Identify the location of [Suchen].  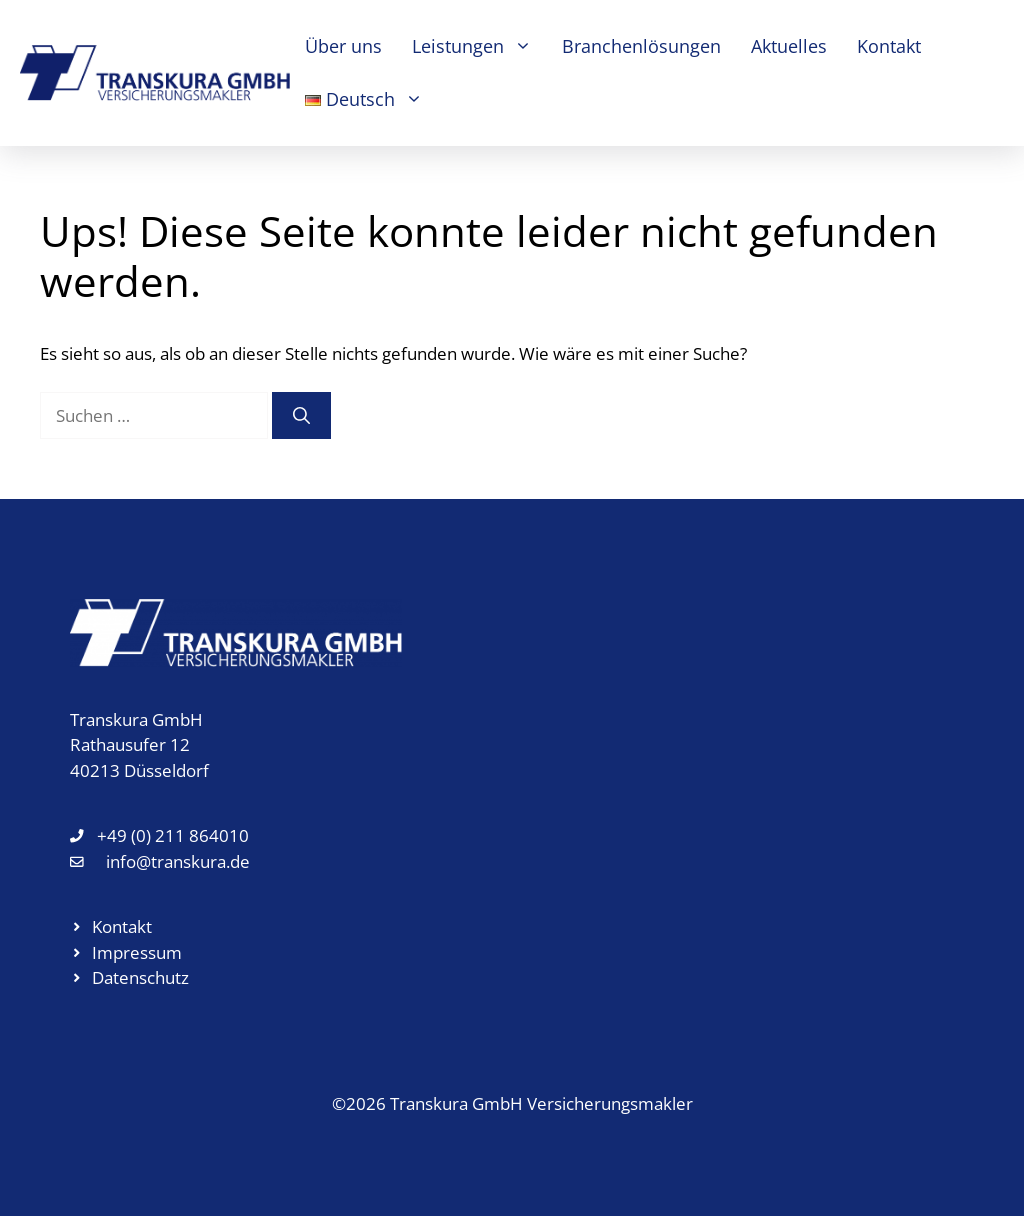
(301, 416).